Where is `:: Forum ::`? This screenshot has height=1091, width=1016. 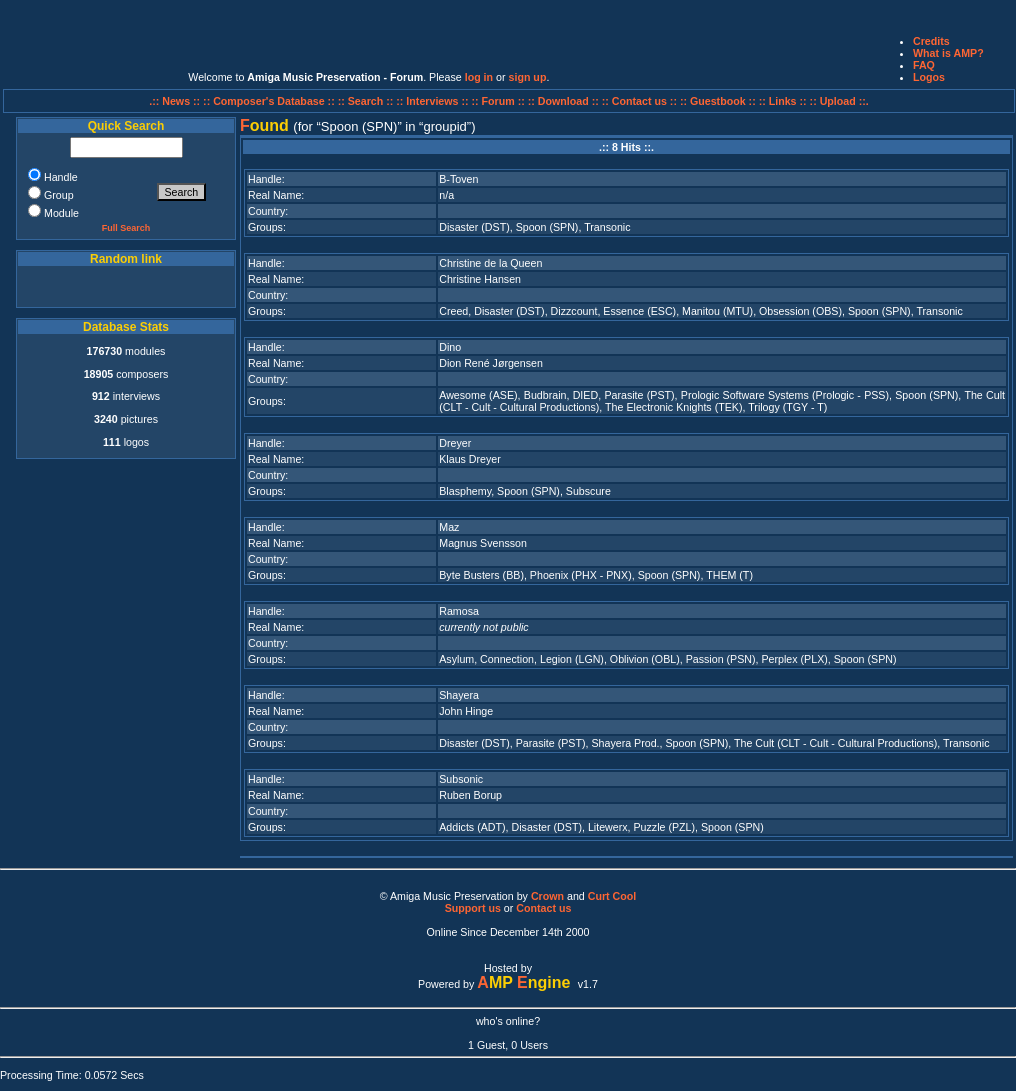
:: Forum :: is located at coordinates (500, 101).